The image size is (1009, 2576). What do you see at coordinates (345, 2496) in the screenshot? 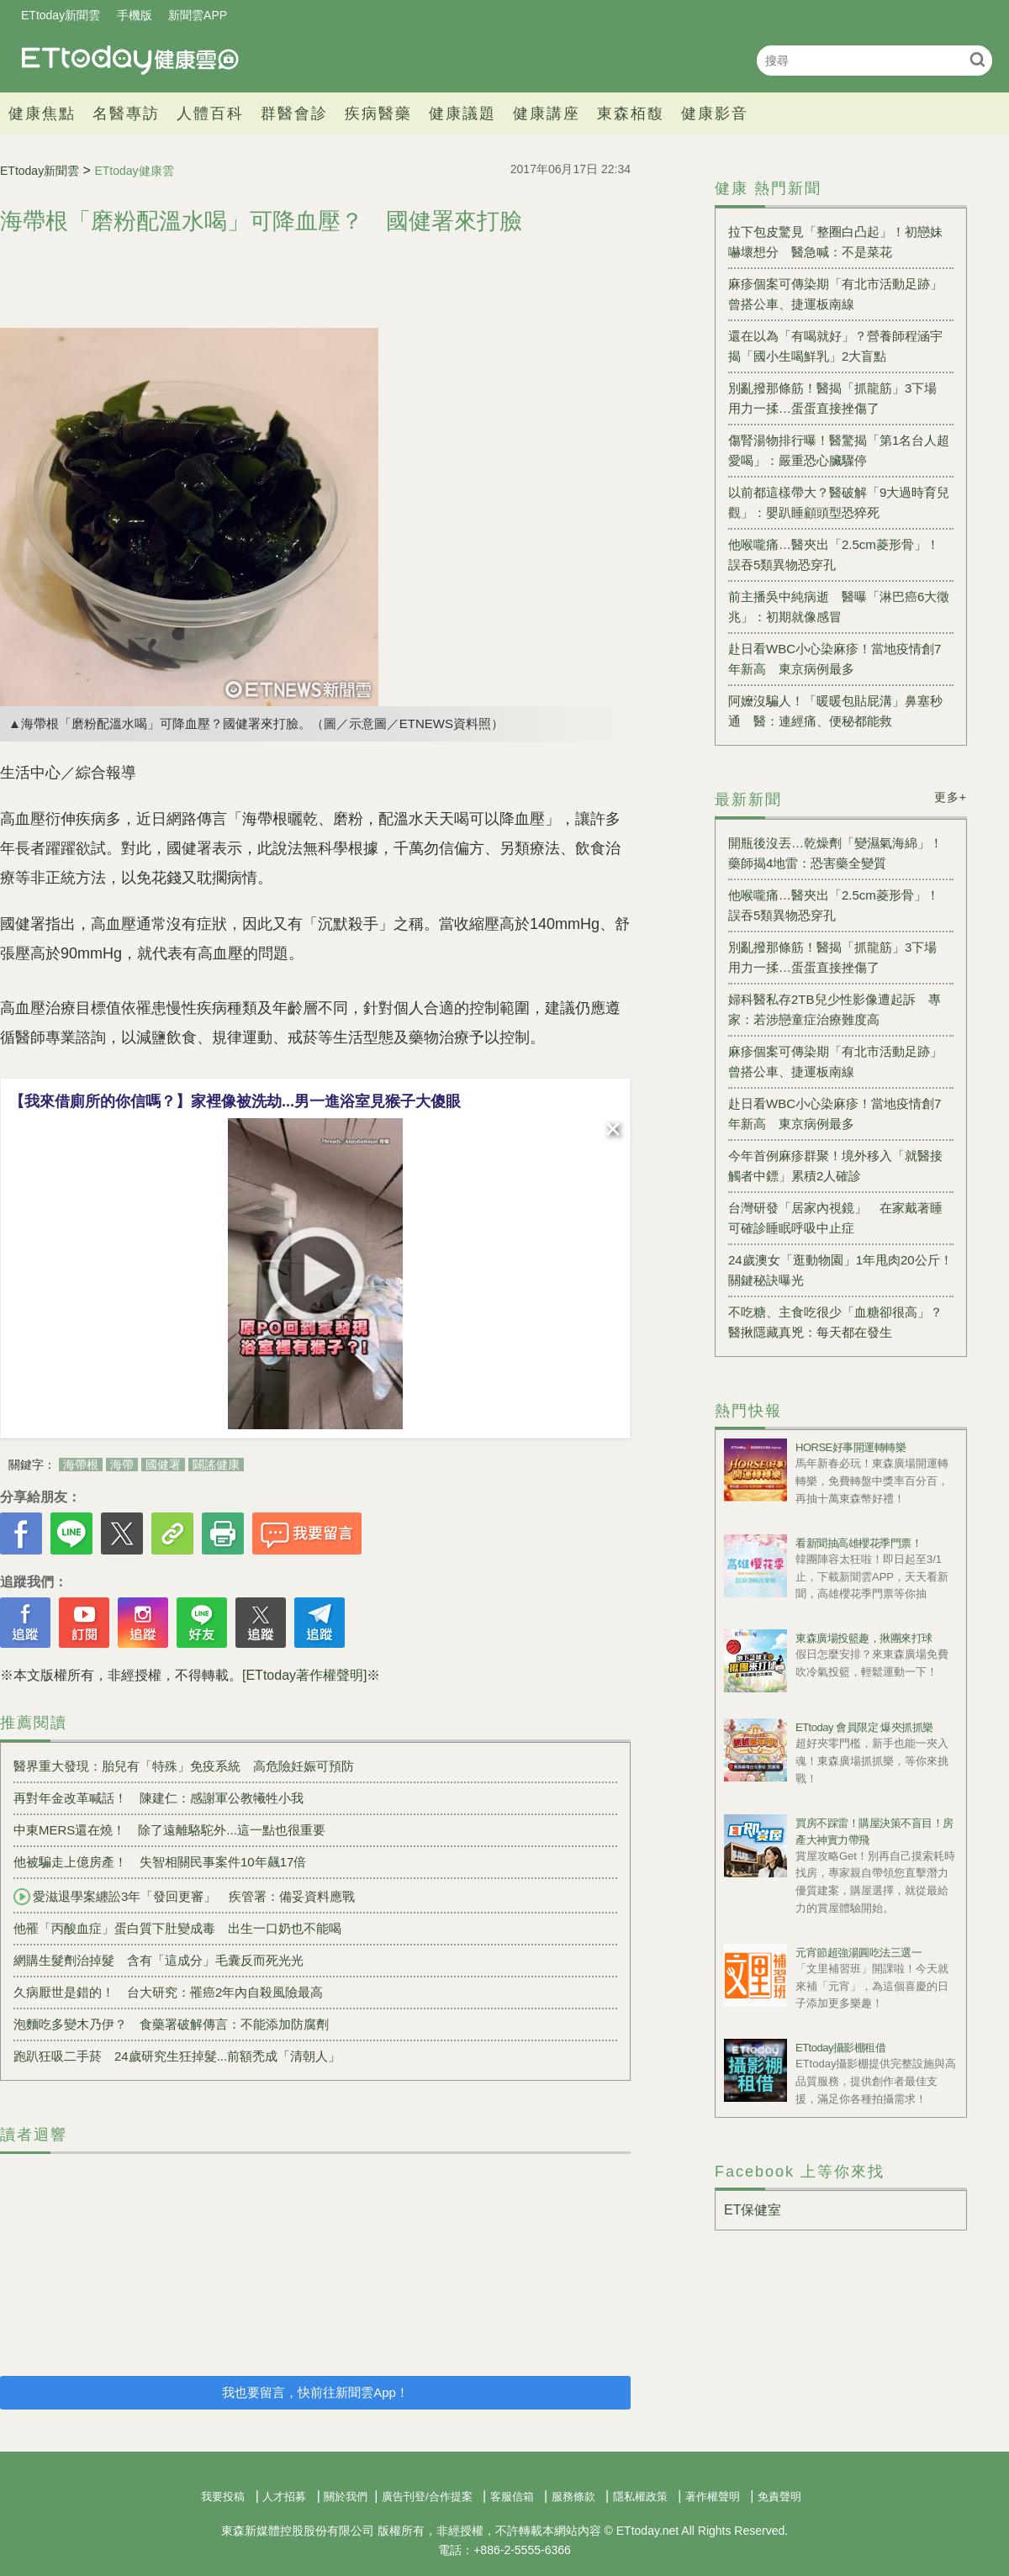
I see `關於我們` at bounding box center [345, 2496].